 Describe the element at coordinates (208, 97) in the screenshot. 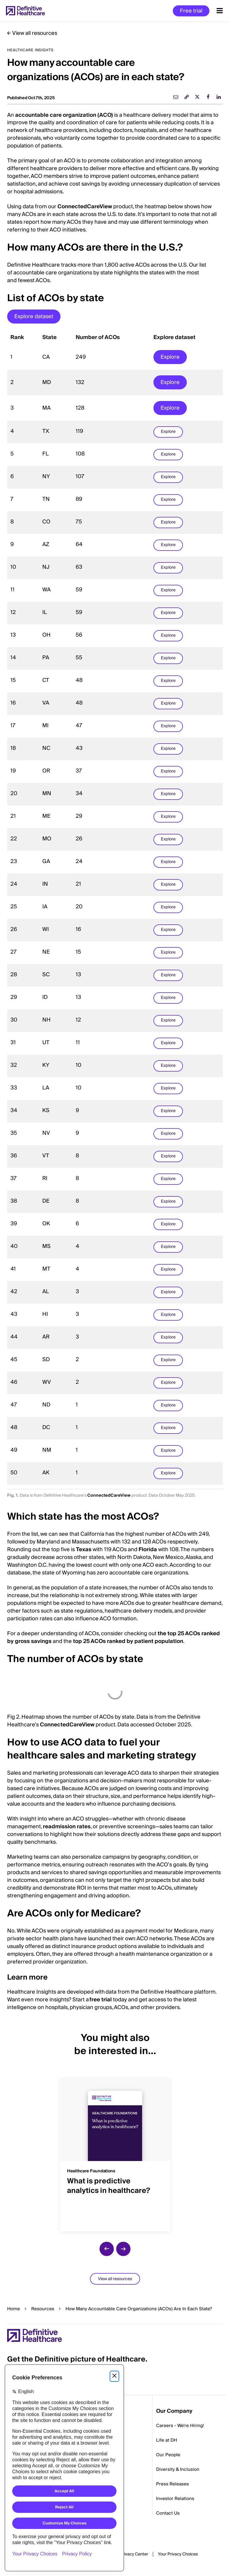

I see `[facebook]` at that location.